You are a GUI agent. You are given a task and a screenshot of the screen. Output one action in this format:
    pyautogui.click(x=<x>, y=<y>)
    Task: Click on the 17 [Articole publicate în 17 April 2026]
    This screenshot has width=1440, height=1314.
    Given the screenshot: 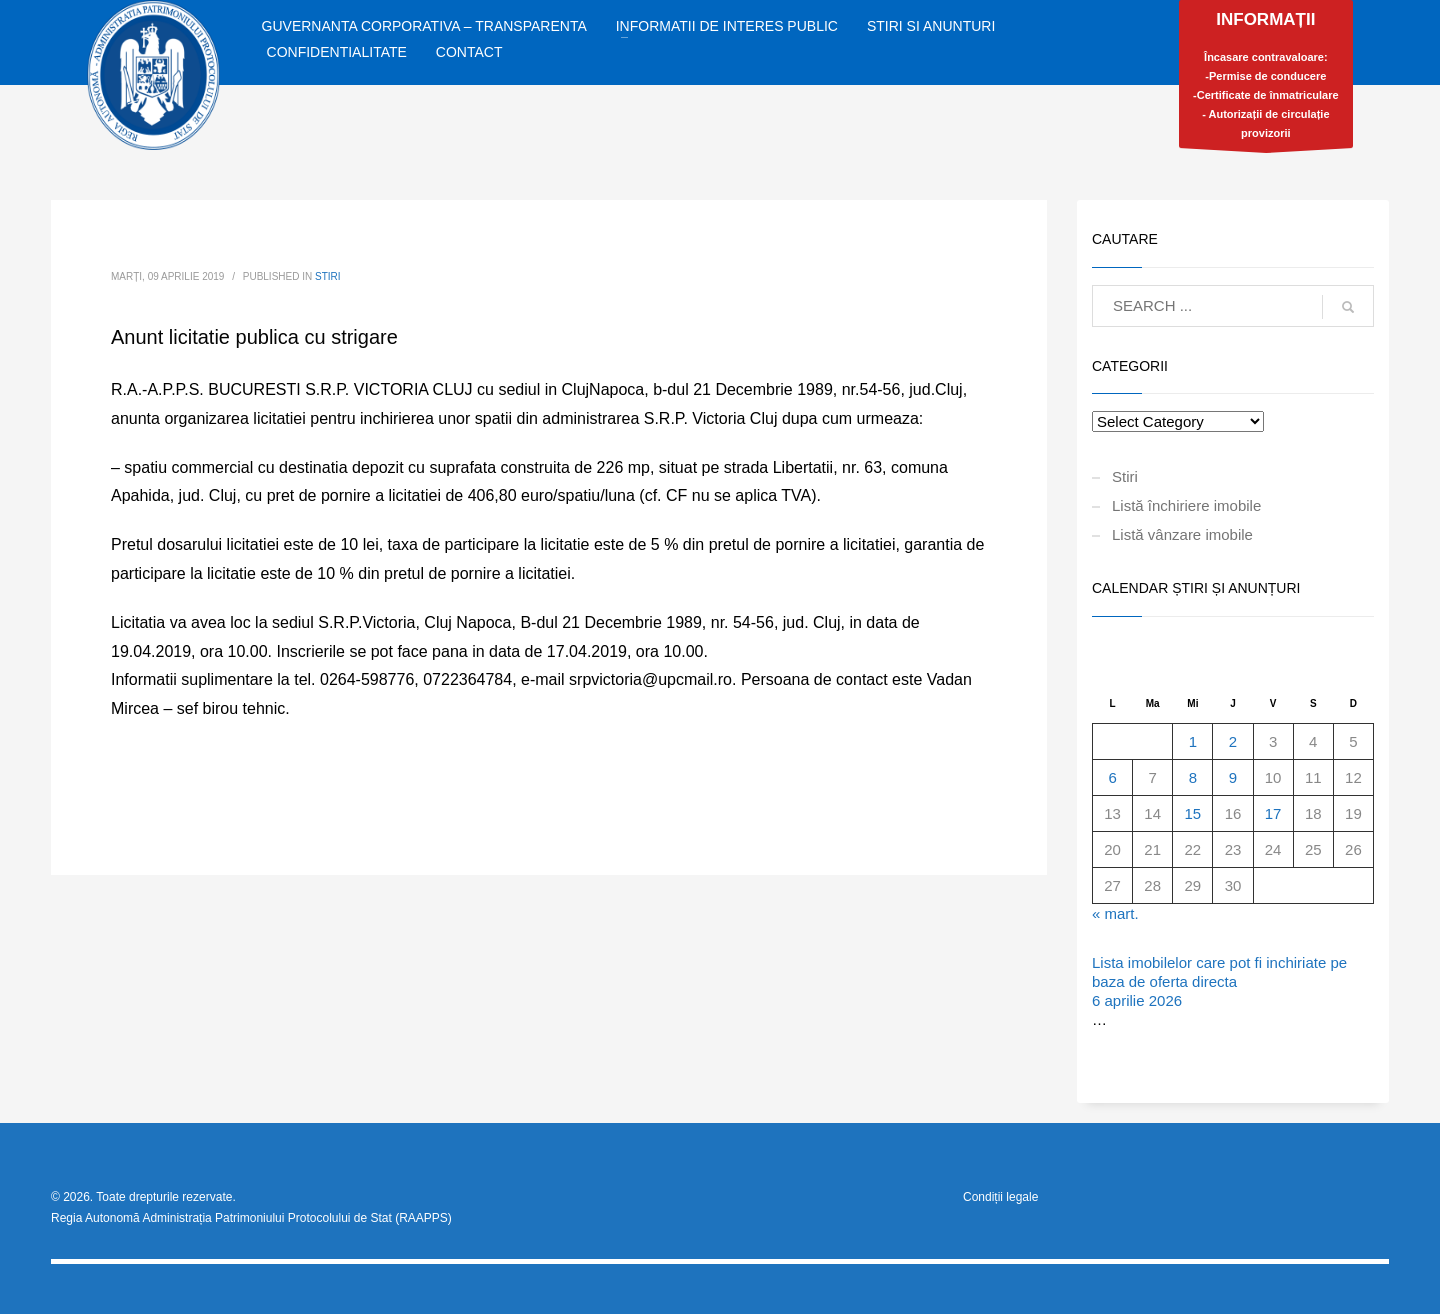 What is the action you would take?
    pyautogui.click(x=1273, y=813)
    